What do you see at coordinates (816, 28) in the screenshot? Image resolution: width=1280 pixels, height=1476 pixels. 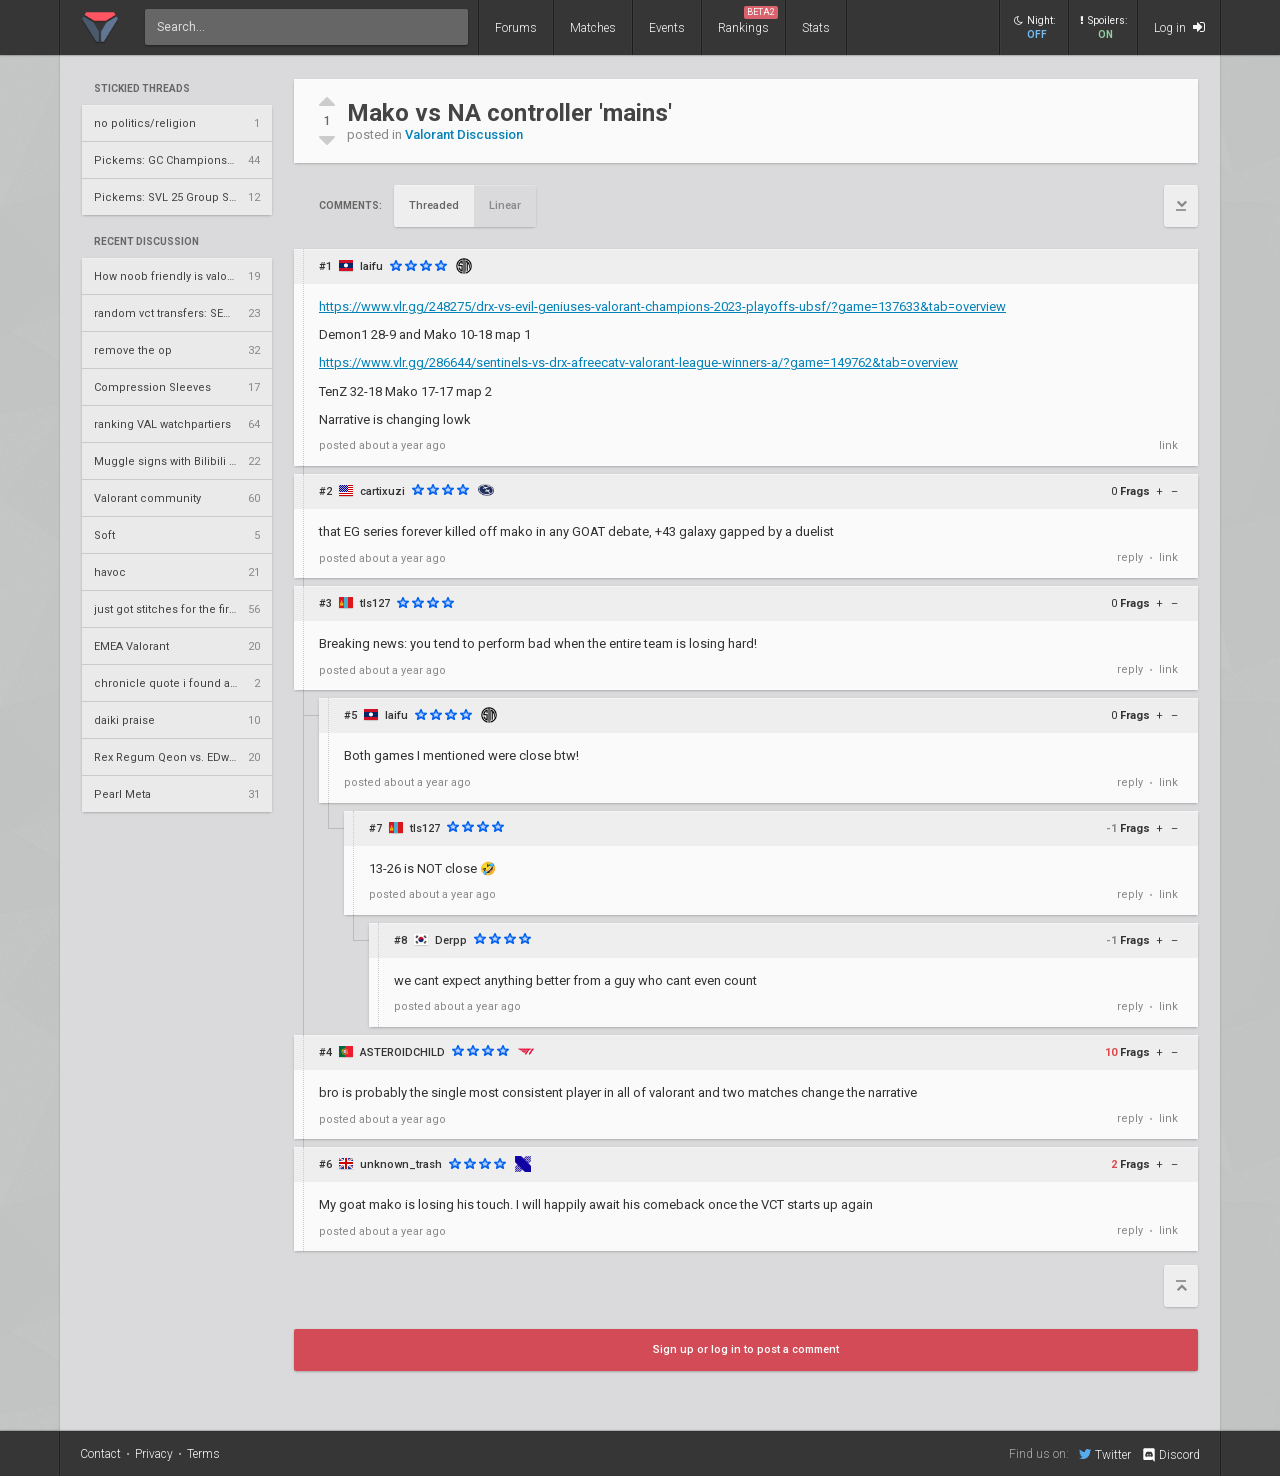 I see `Stats` at bounding box center [816, 28].